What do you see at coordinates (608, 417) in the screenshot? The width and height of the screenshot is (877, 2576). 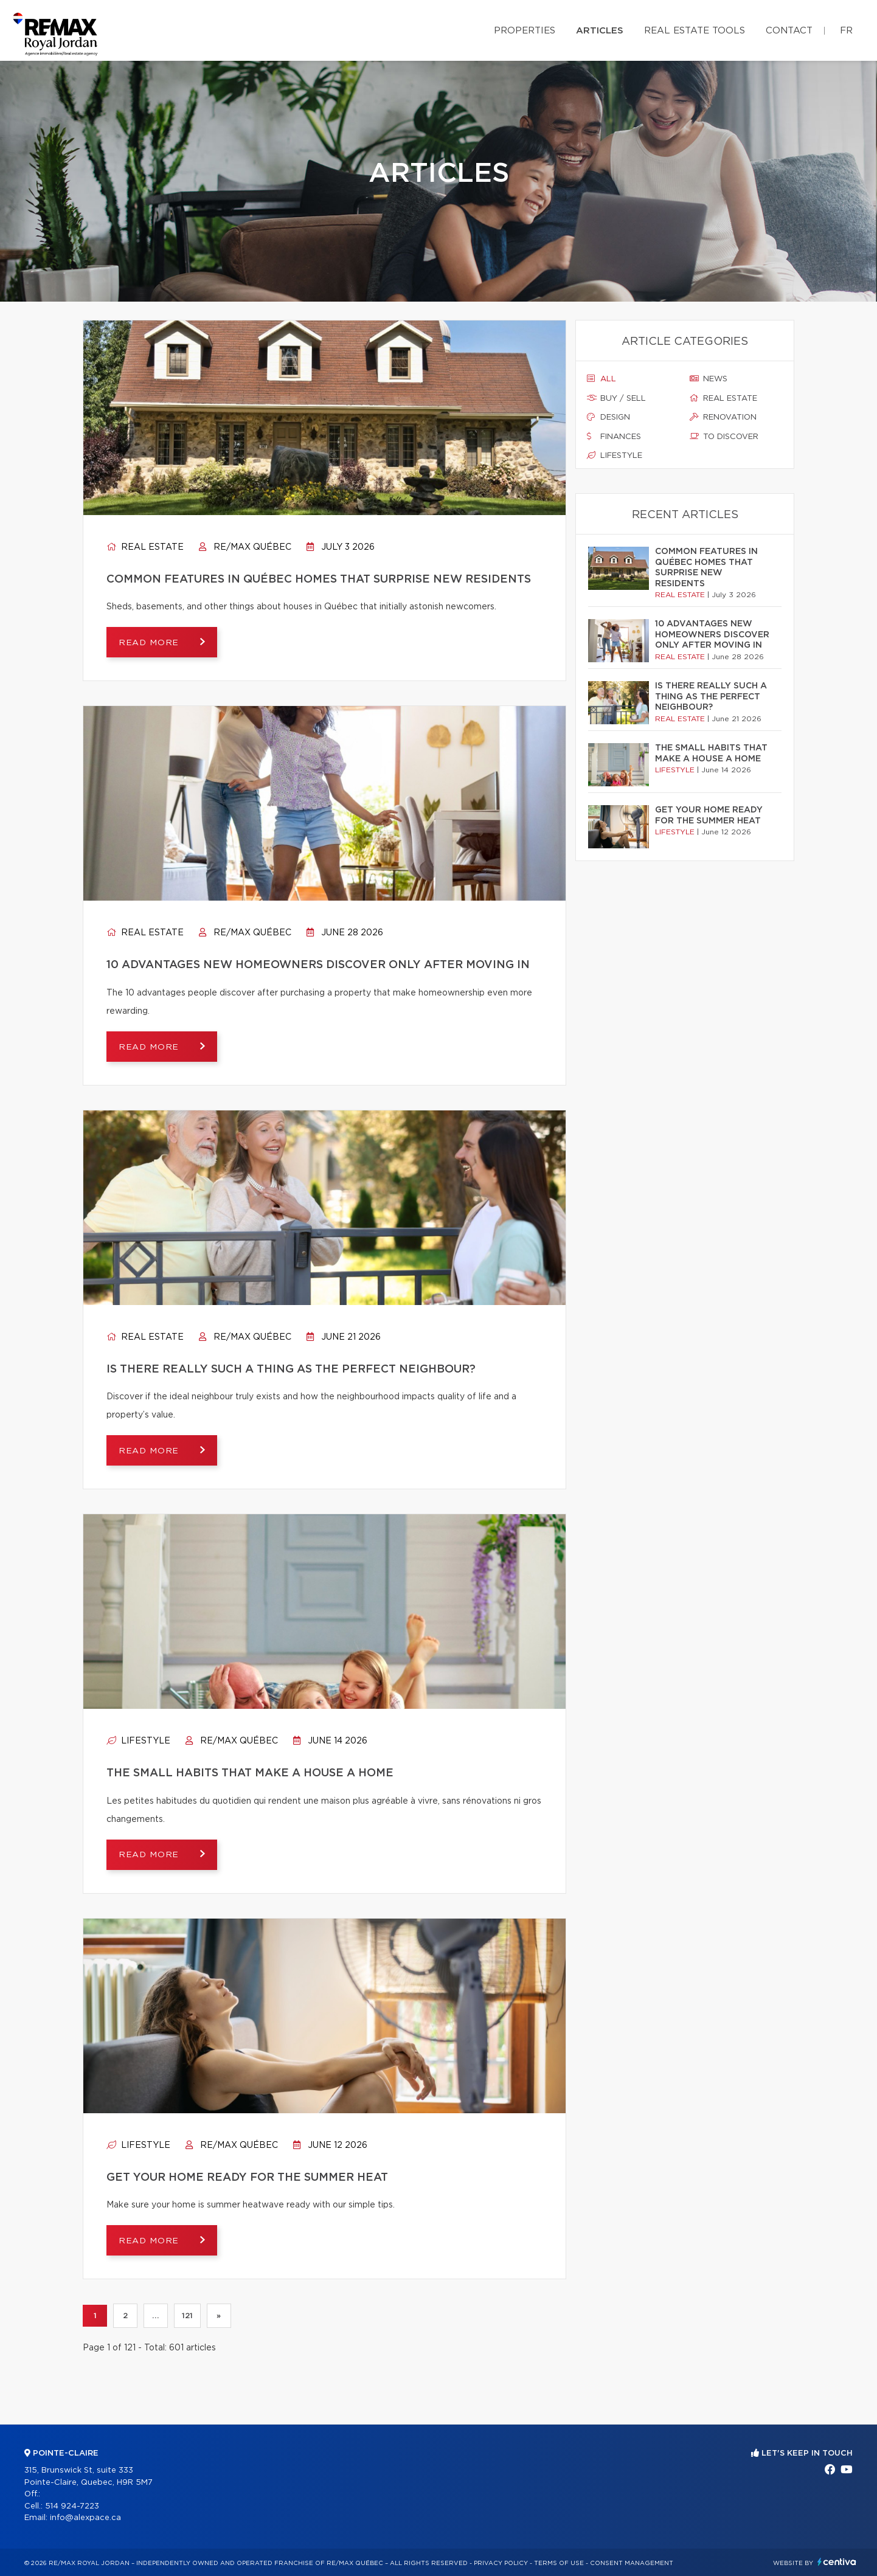 I see `Design` at bounding box center [608, 417].